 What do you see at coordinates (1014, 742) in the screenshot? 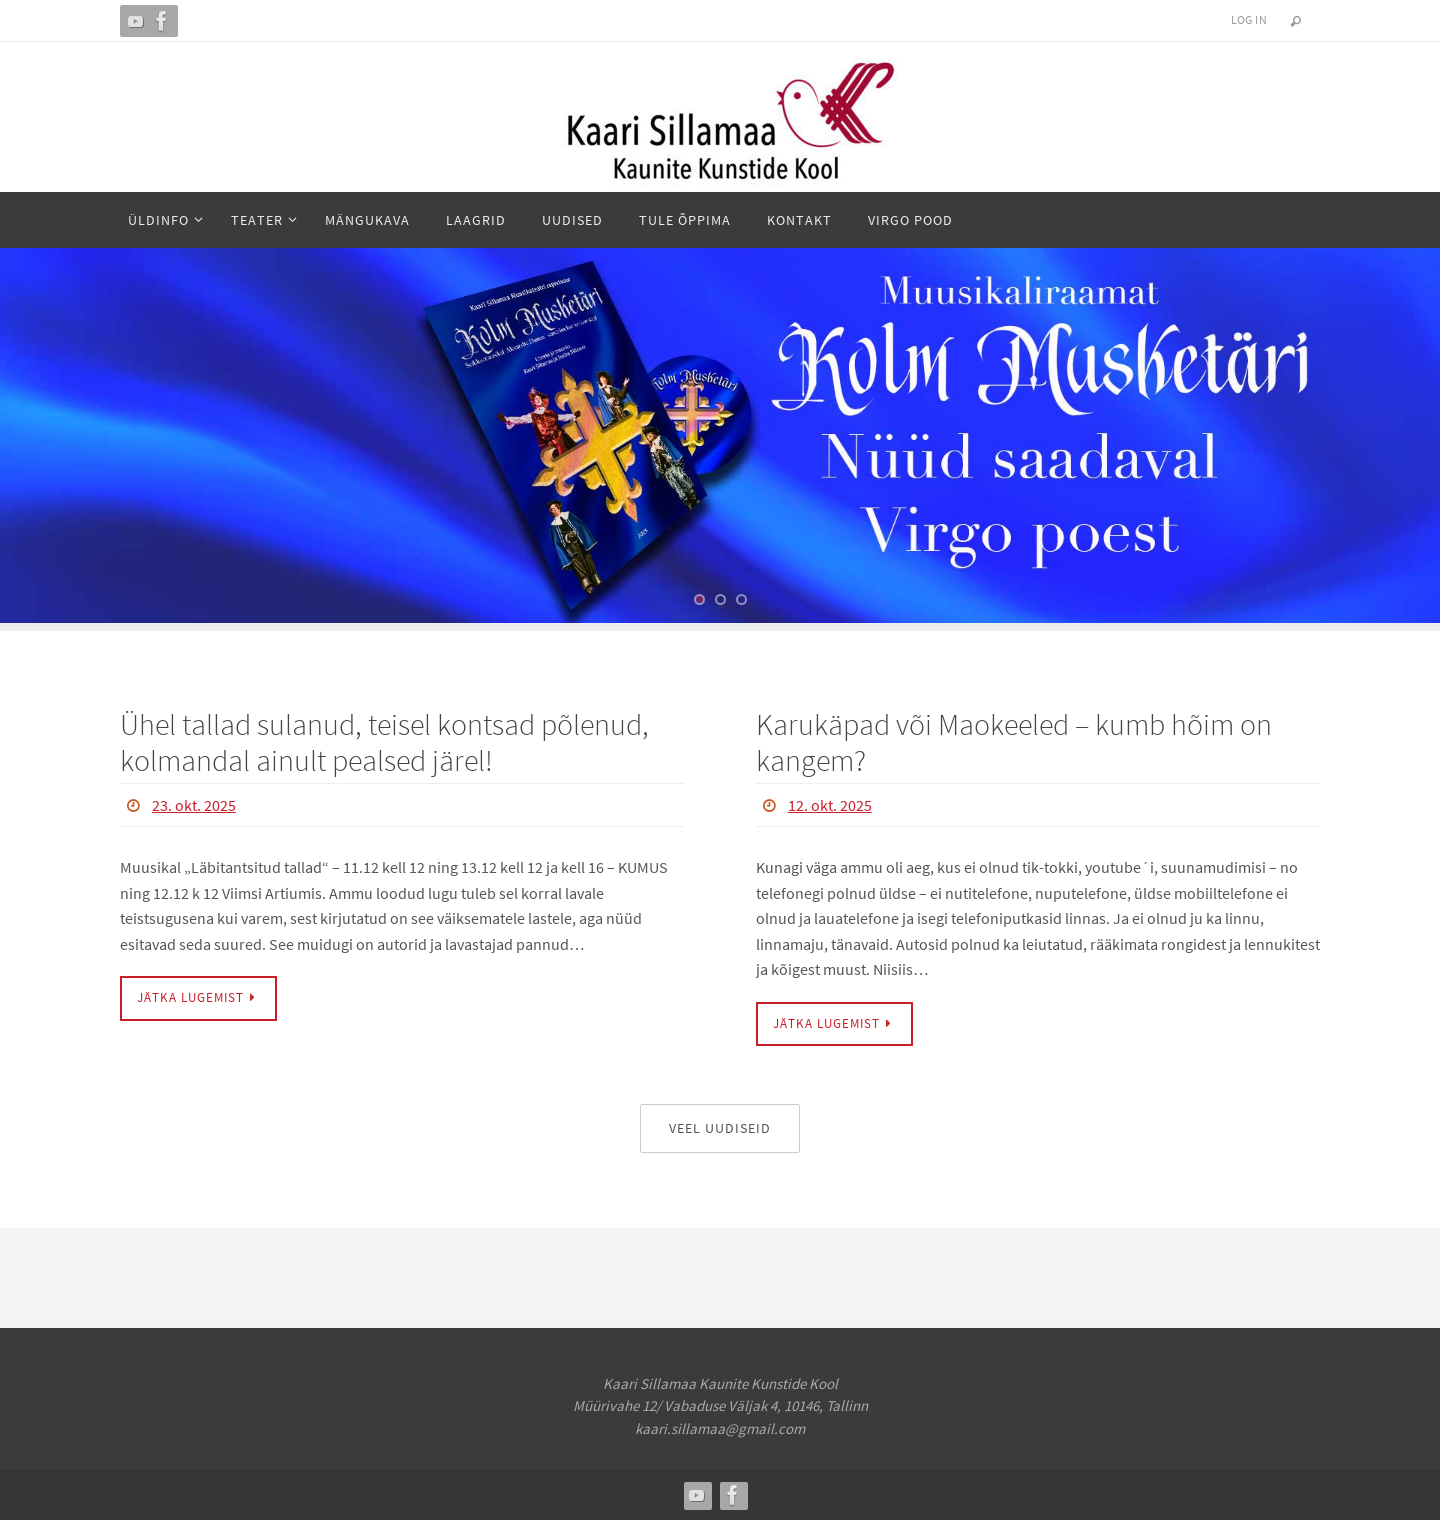
I see `Karukäpad või Maokeeled – kumb hõim on kangem?` at bounding box center [1014, 742].